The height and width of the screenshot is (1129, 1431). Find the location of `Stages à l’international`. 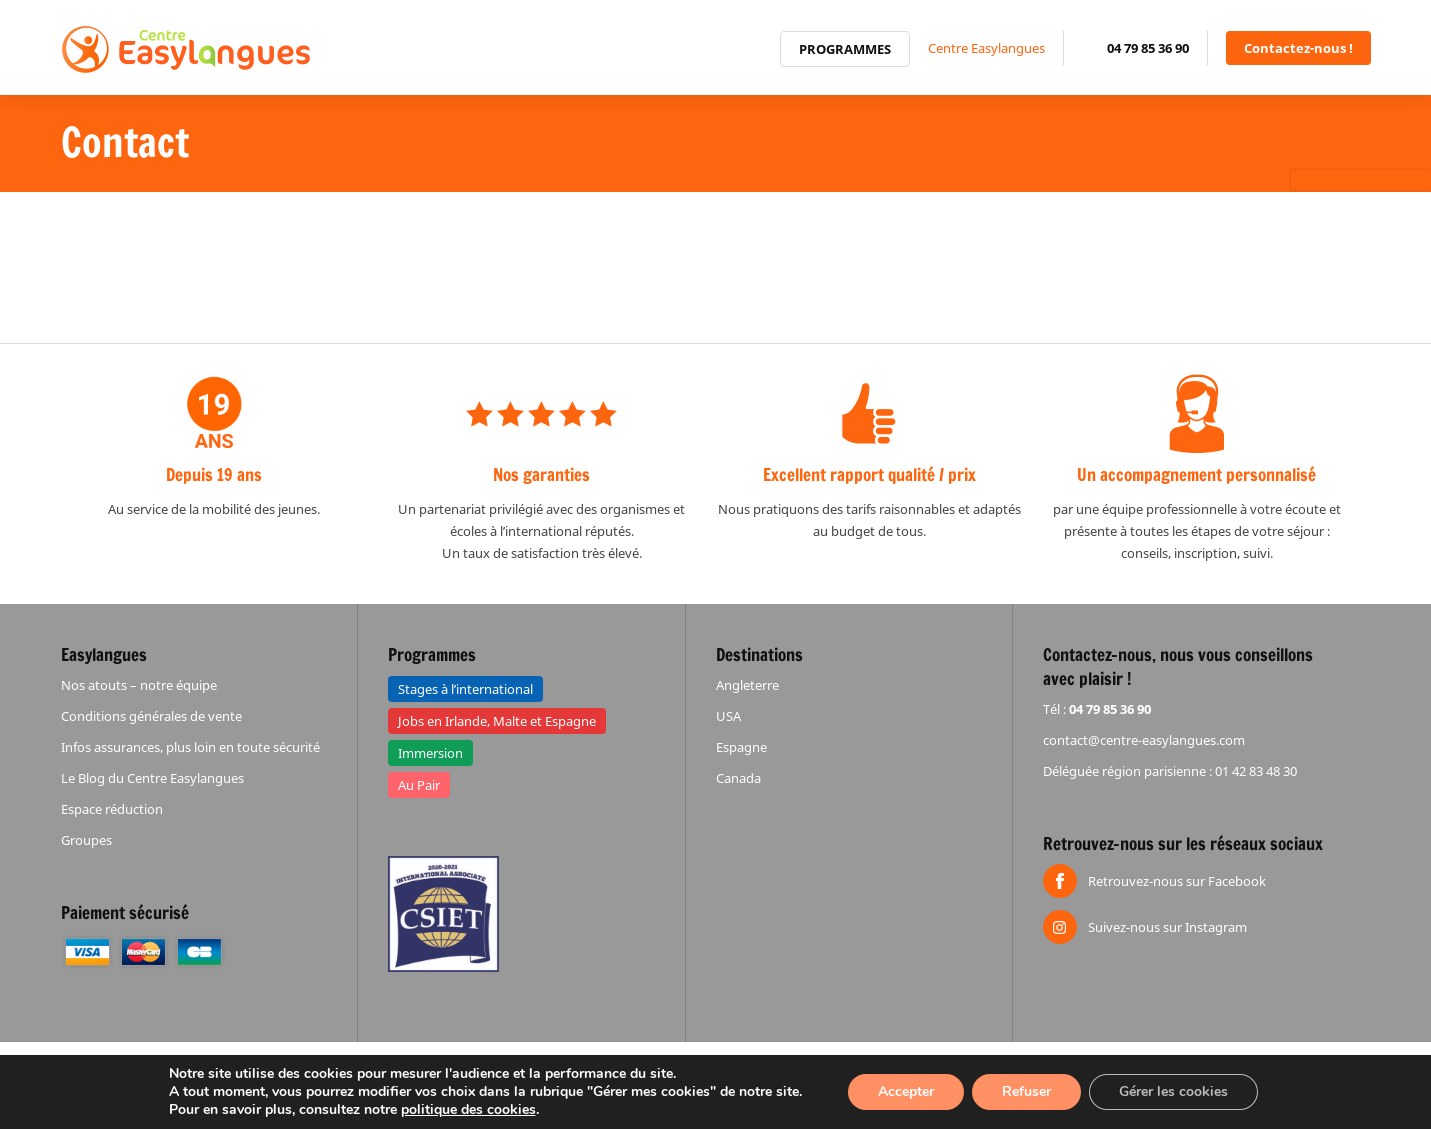

Stages à l’international is located at coordinates (465, 689).